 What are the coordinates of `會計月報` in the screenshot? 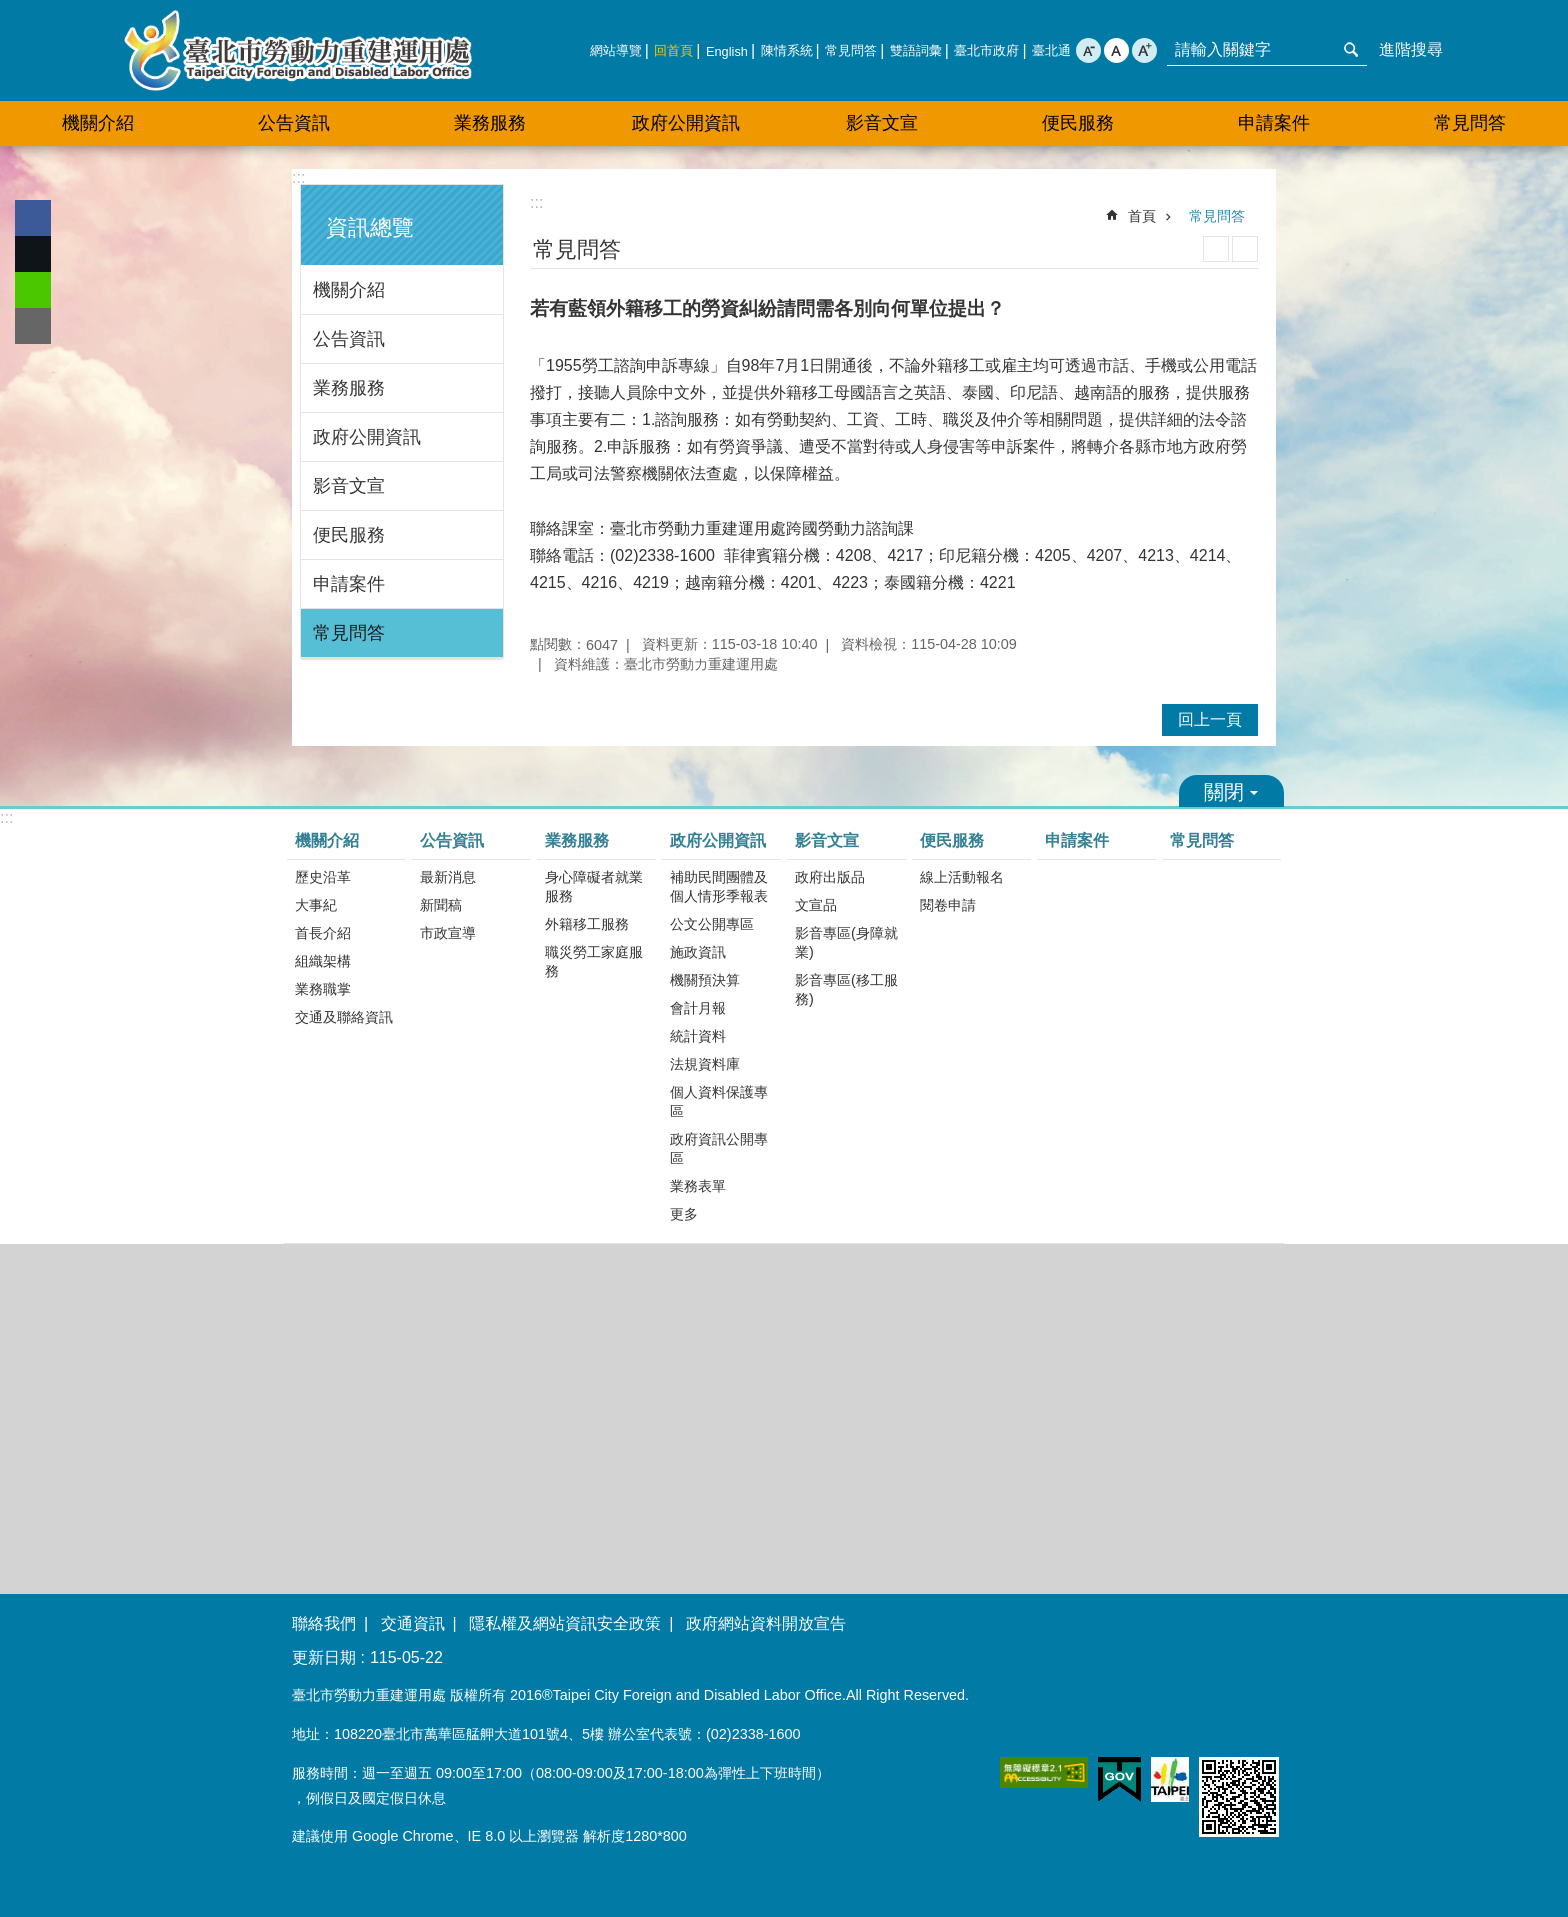 It's located at (698, 1008).